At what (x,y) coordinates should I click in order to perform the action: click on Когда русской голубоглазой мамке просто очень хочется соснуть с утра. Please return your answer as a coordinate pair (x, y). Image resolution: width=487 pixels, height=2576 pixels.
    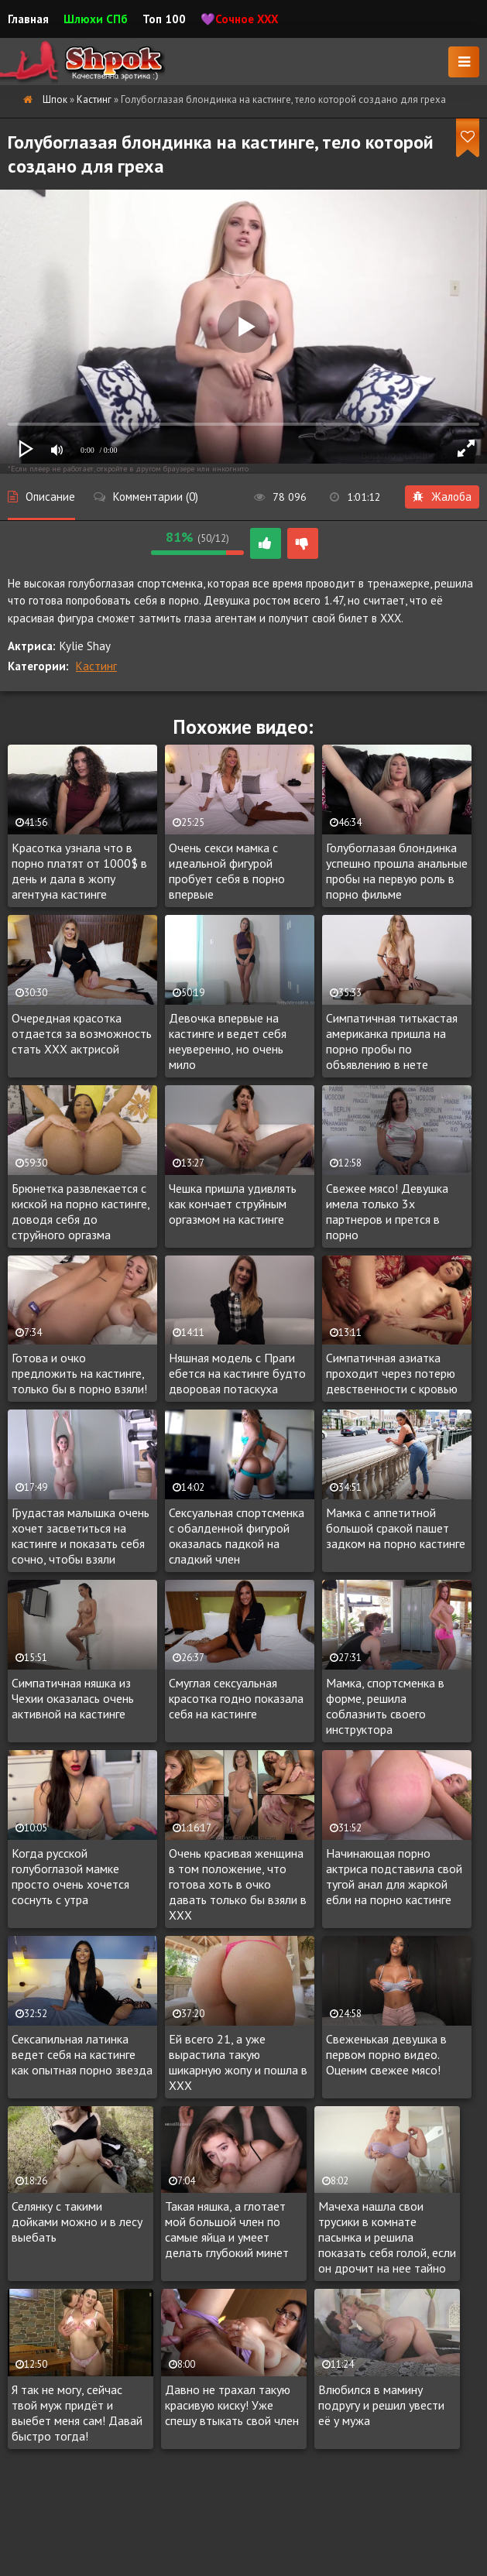
    Looking at the image, I should click on (70, 1876).